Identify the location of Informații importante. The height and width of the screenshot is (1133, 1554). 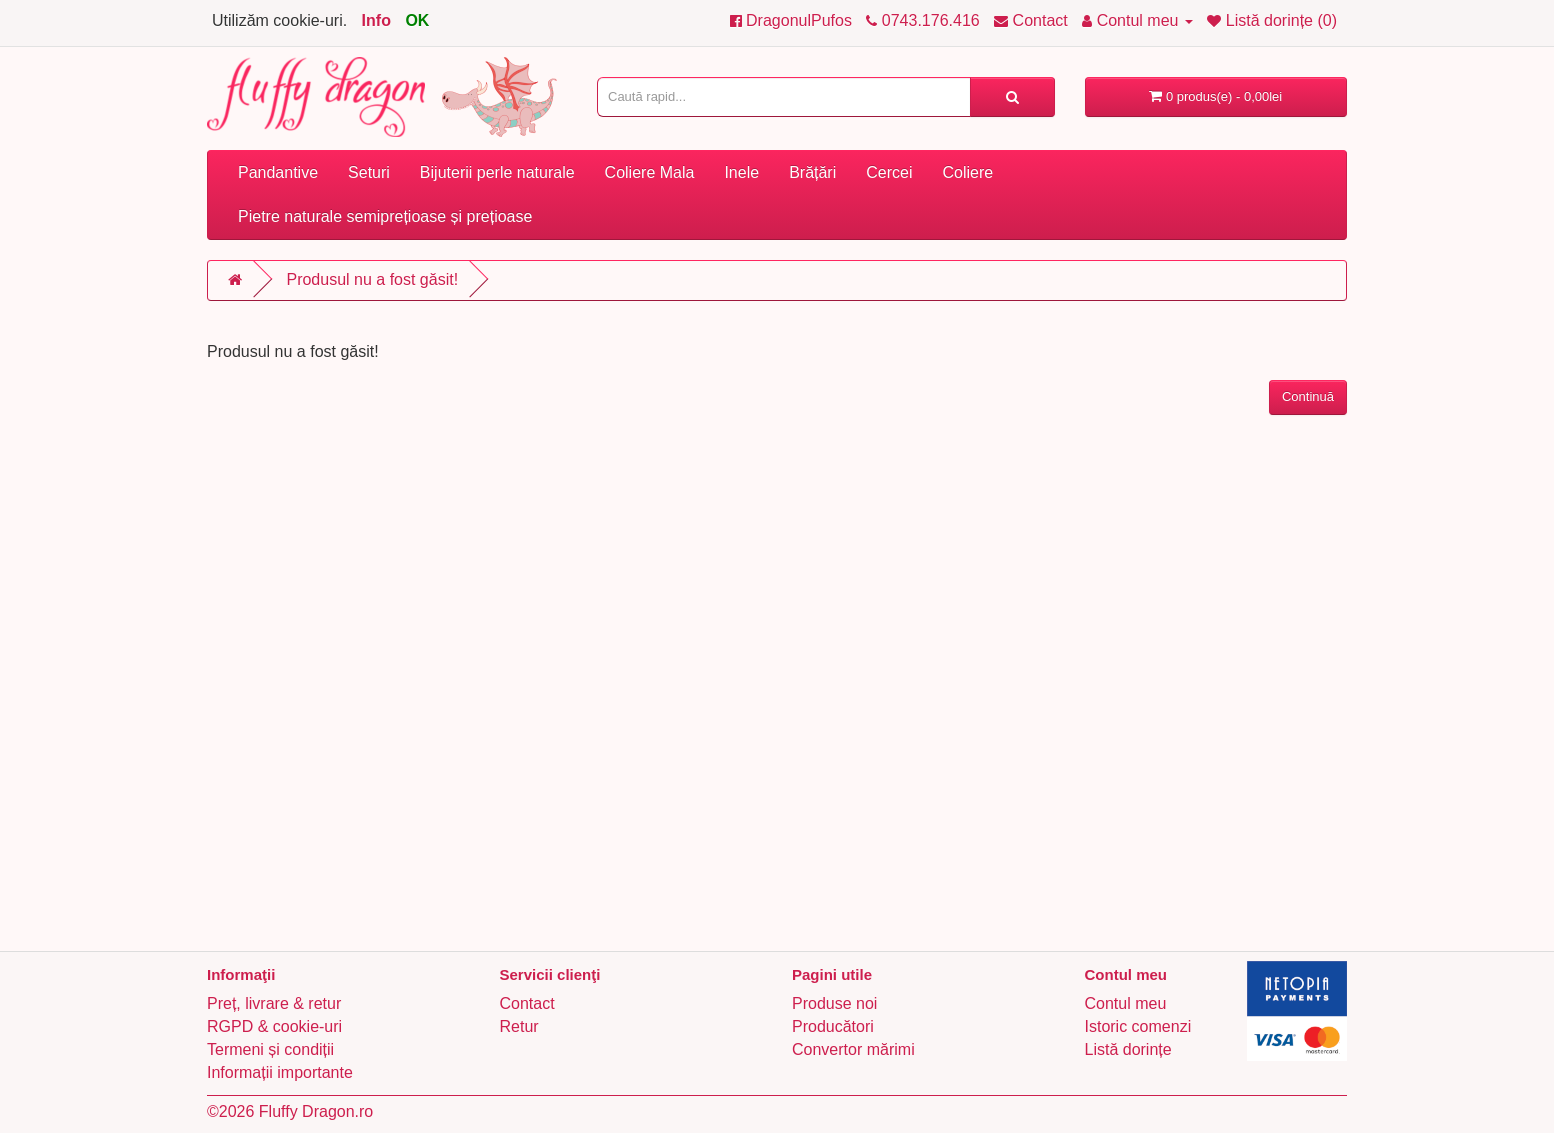
(280, 1072).